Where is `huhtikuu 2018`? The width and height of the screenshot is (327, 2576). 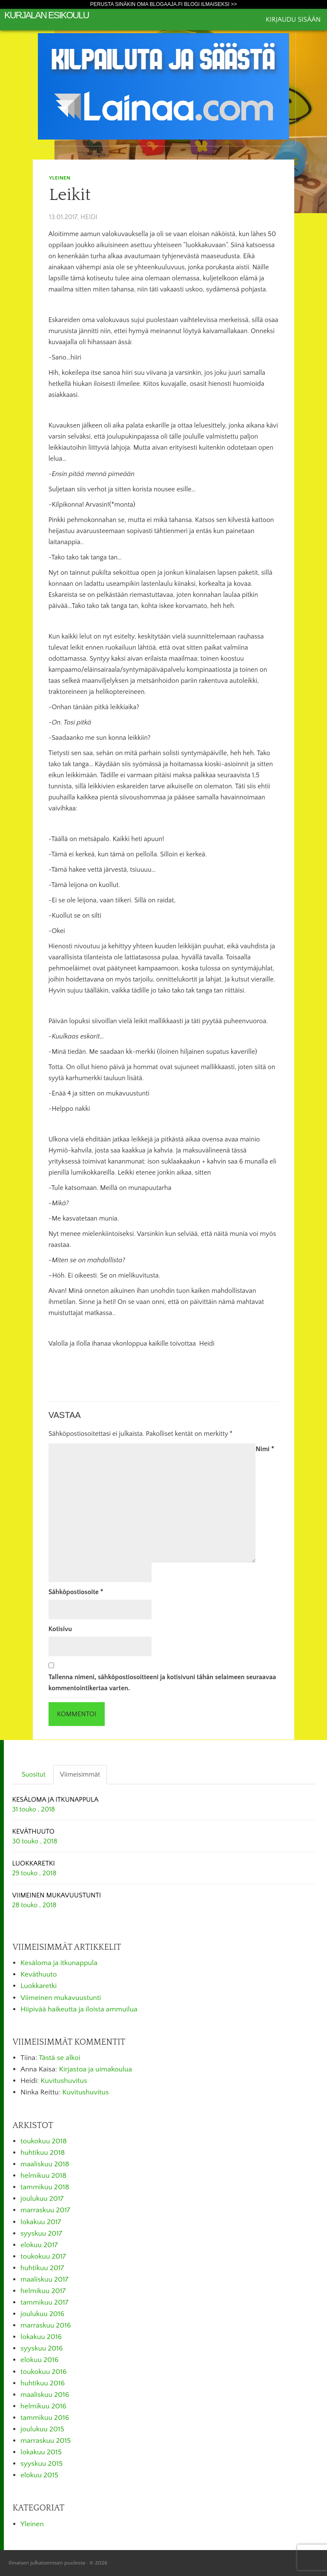 huhtikuu 2018 is located at coordinates (42, 2152).